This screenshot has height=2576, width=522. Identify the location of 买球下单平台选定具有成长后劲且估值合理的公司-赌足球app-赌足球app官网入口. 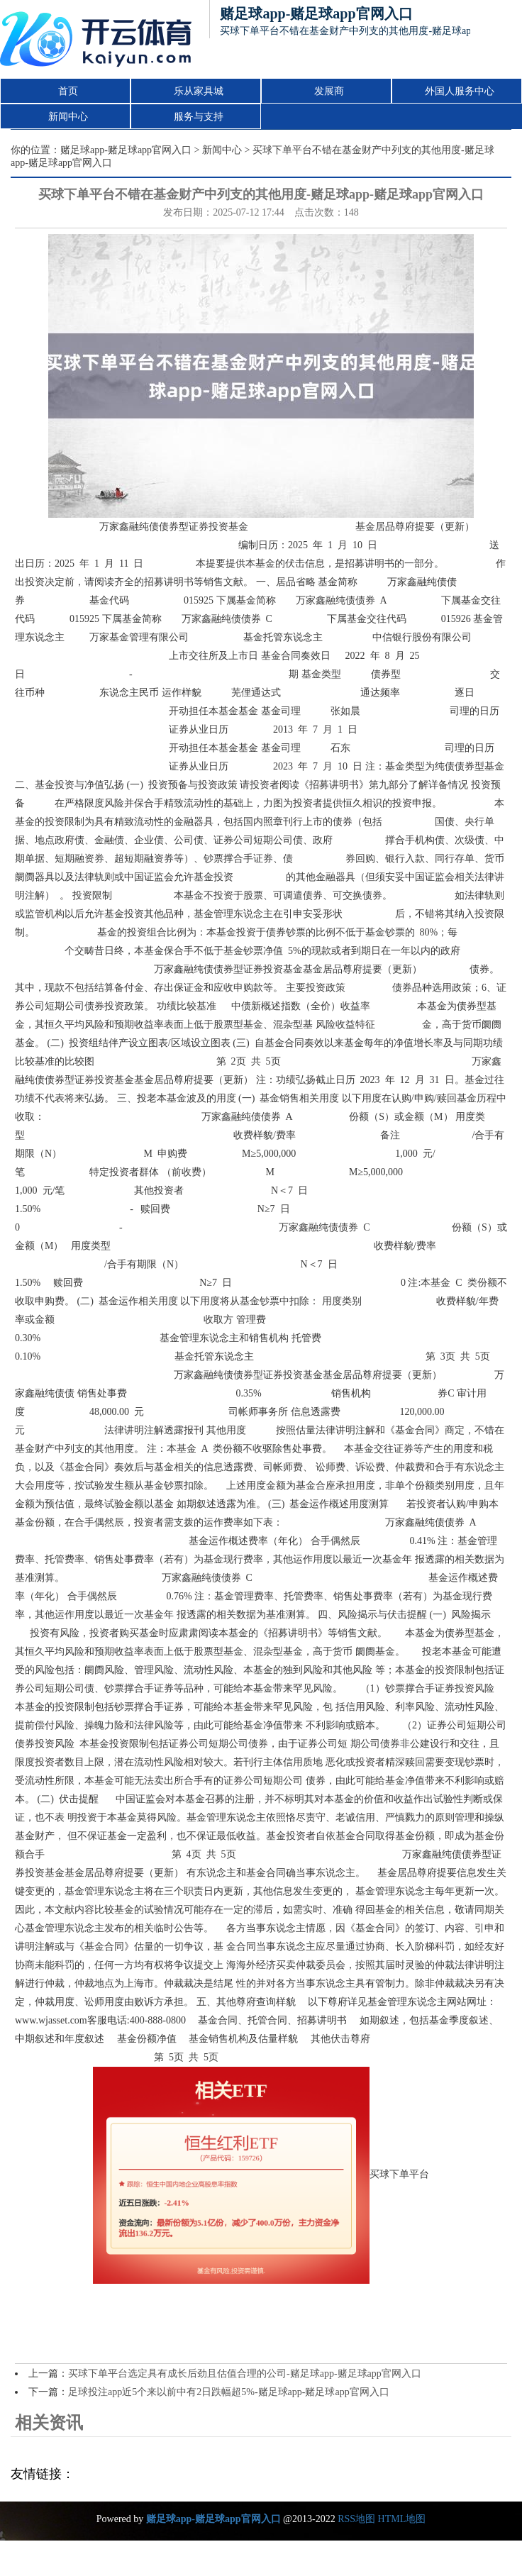
(244, 2373).